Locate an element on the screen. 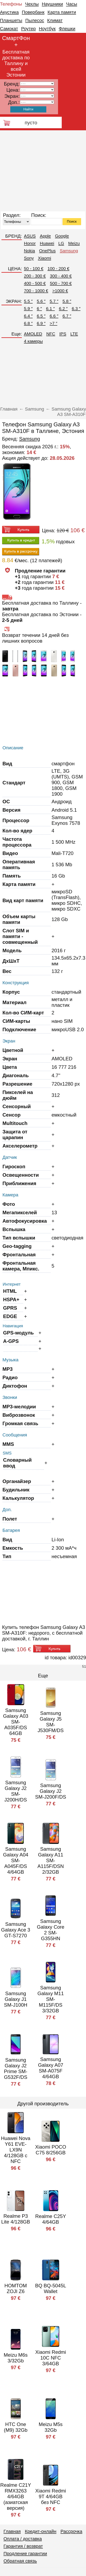 This screenshot has height=2576, width=86. 6.2 ″ is located at coordinates (63, 308).